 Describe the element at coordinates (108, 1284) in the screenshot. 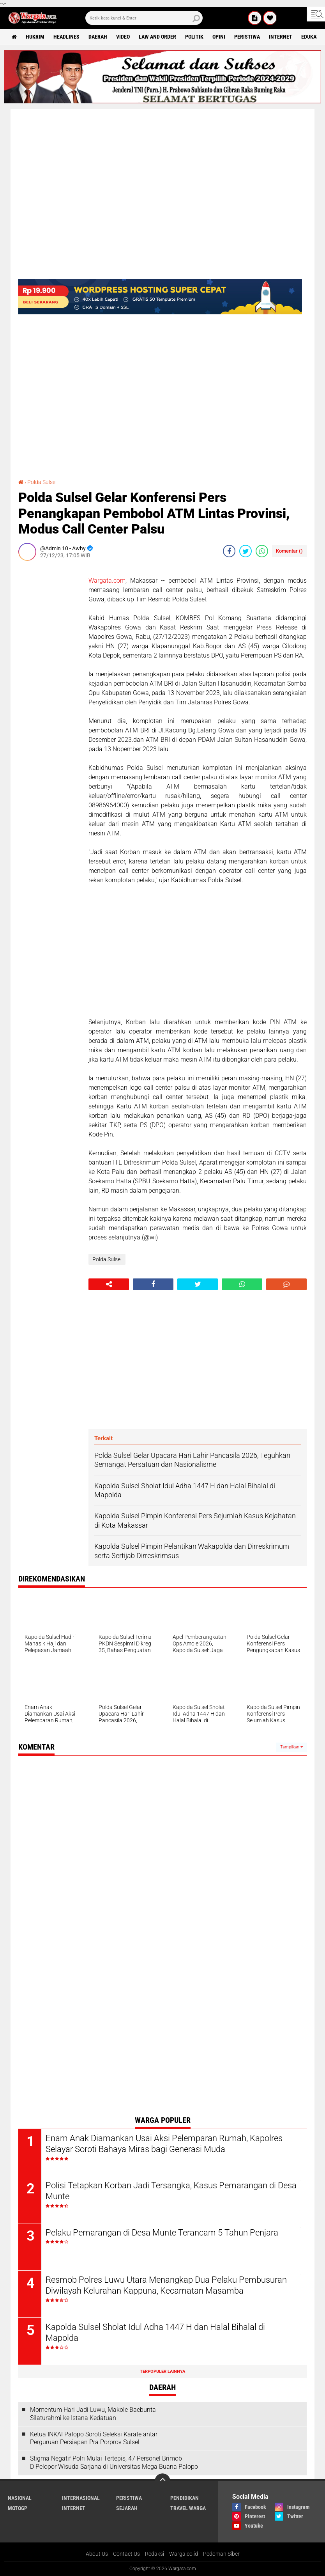

I see `[share-alt]` at that location.